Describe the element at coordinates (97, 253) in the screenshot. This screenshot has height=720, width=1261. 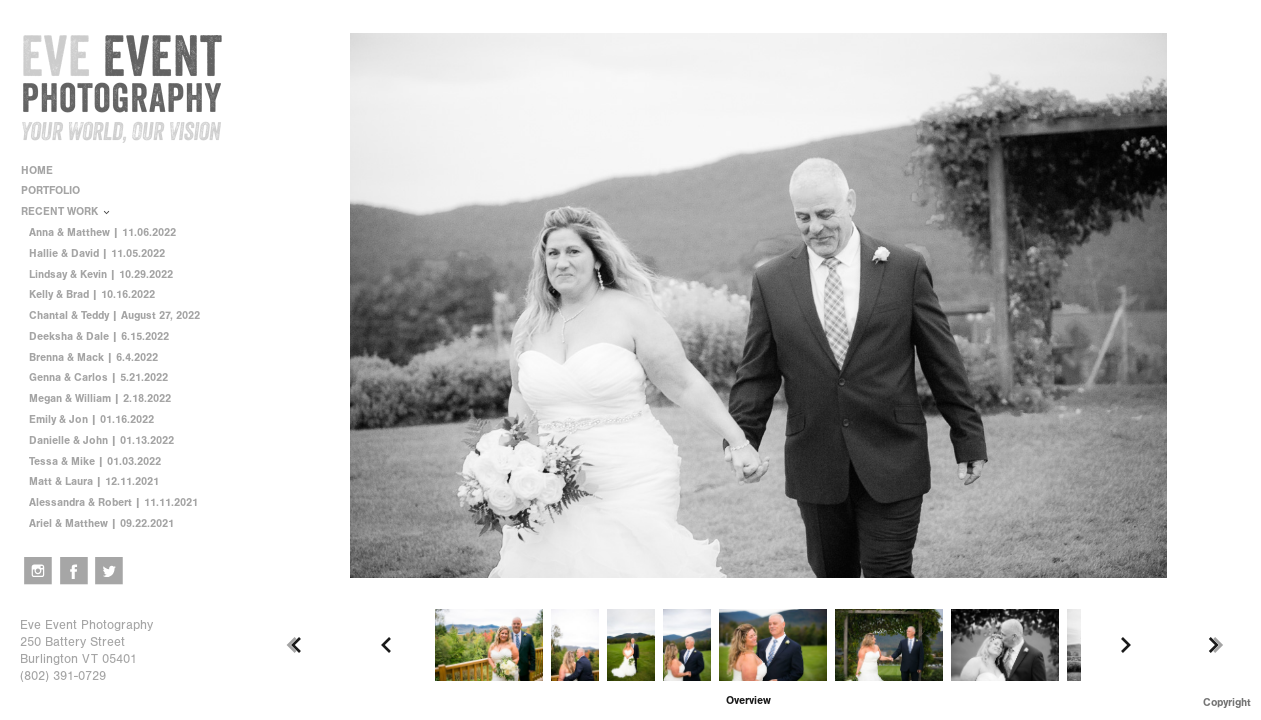
I see `Hallie & David | 11.05.2022` at that location.